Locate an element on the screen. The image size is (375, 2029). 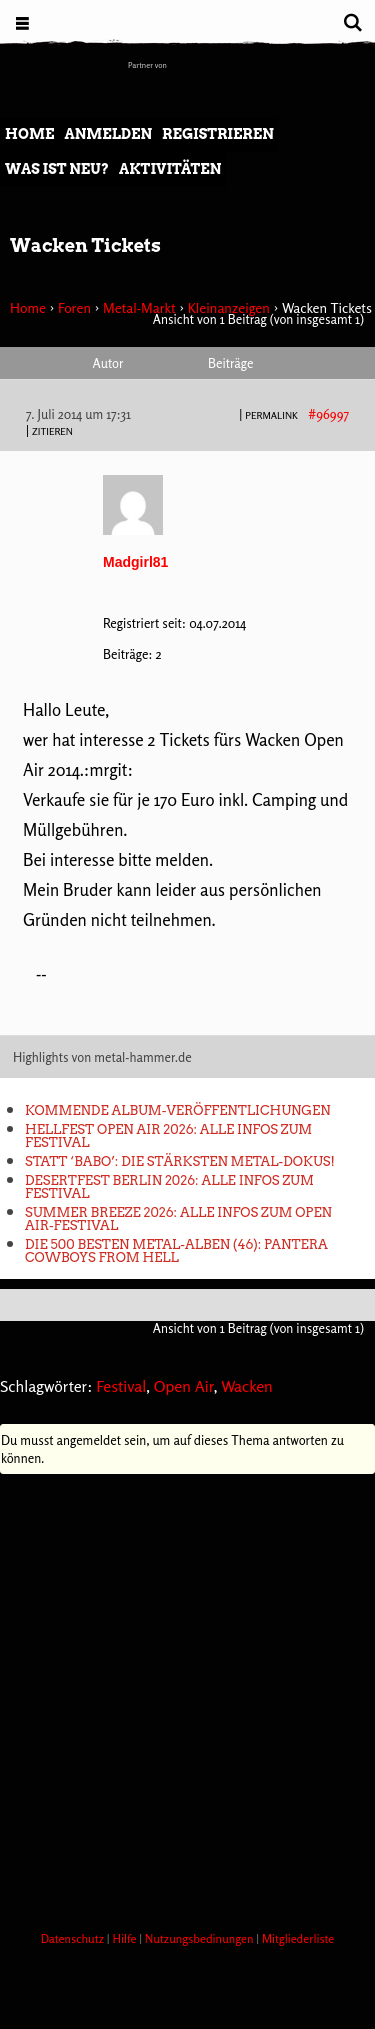
Hellfest Open Air 2026: Alle Infos zum Festival is located at coordinates (168, 1136).